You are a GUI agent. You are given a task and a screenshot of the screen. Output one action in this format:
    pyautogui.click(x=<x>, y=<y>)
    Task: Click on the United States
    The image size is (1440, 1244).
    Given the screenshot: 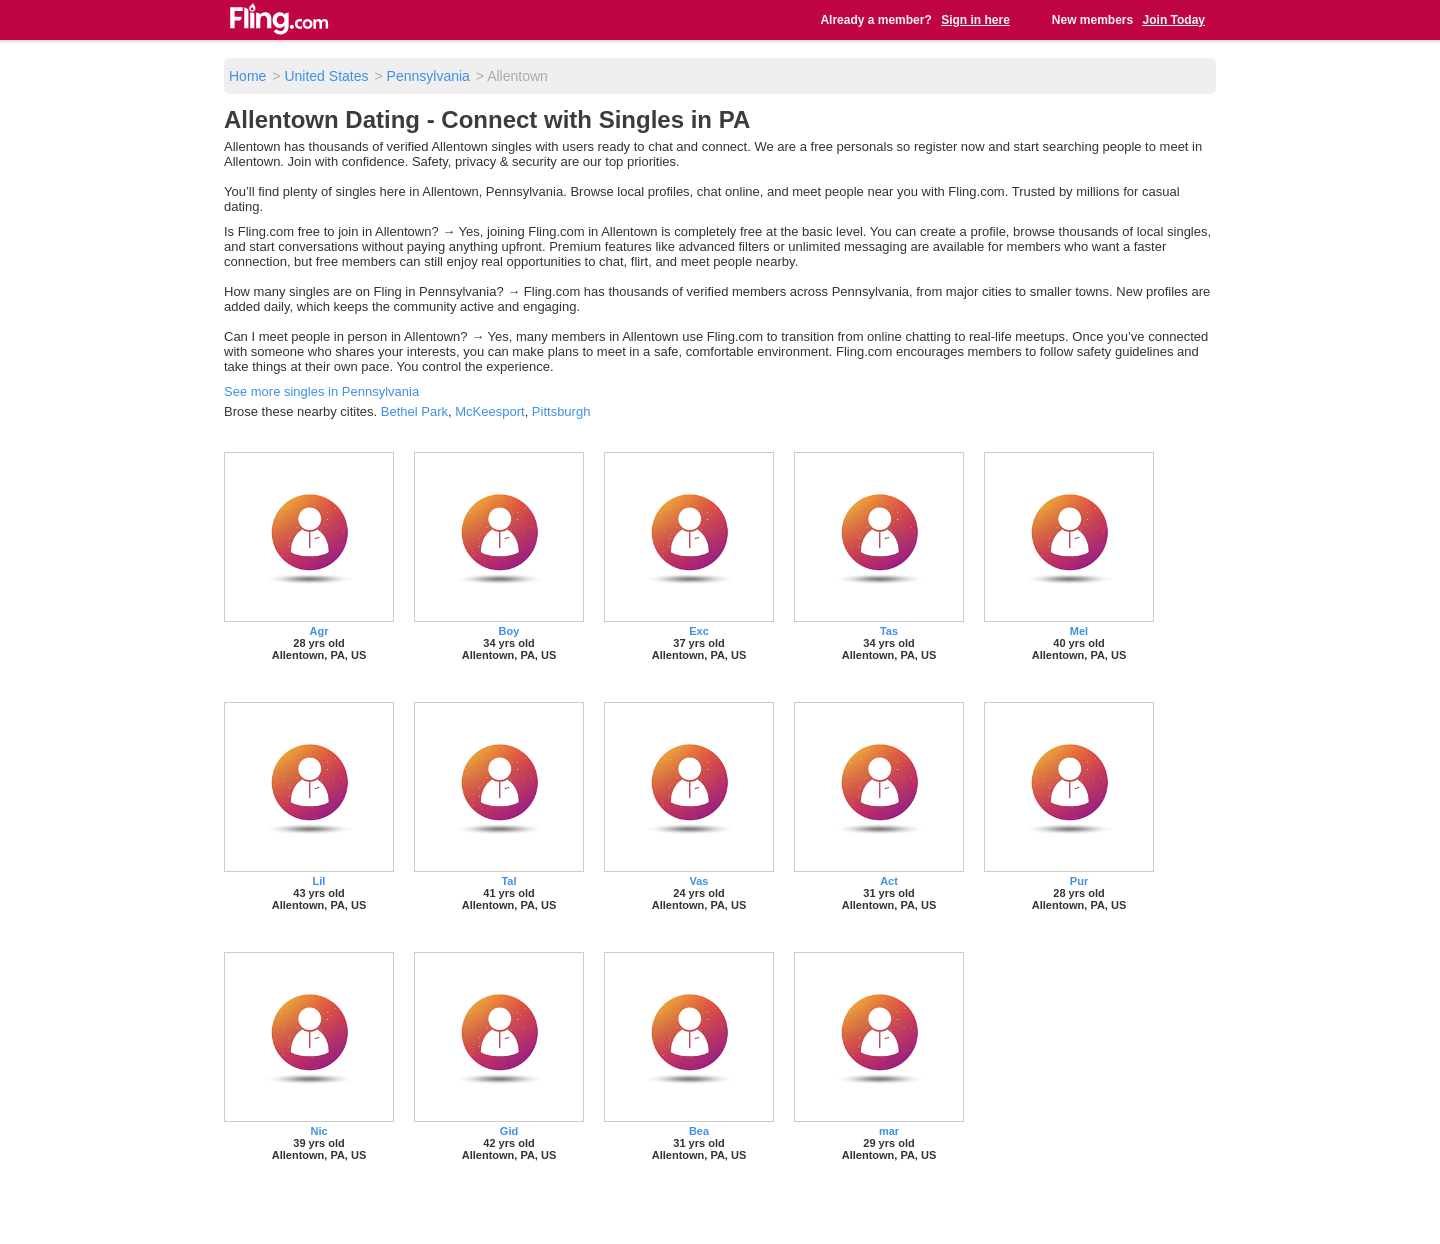 What is the action you would take?
    pyautogui.click(x=326, y=76)
    